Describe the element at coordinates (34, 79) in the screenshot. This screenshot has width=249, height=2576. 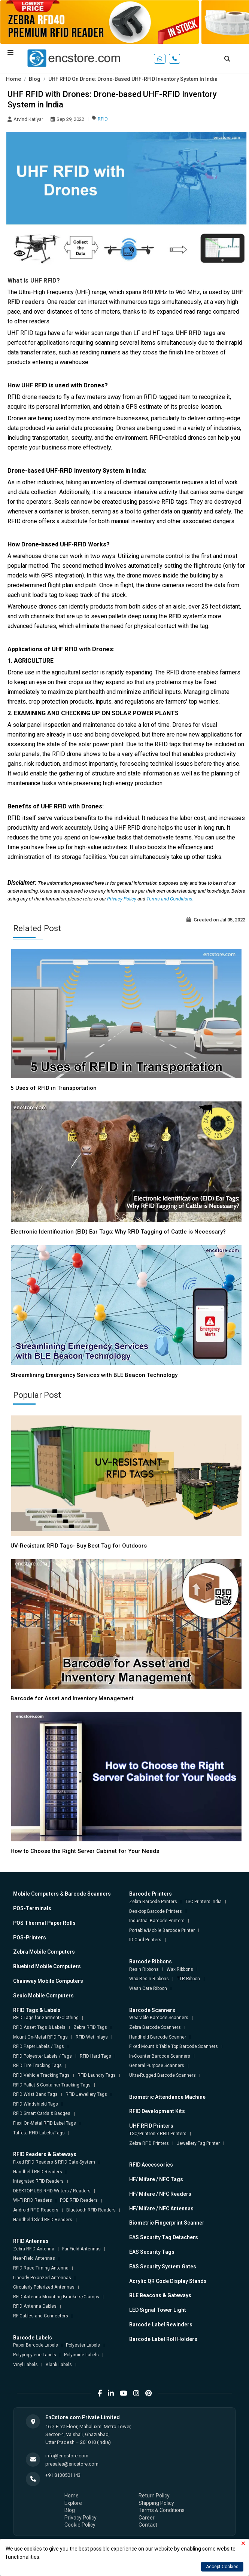
I see `Blog` at that location.